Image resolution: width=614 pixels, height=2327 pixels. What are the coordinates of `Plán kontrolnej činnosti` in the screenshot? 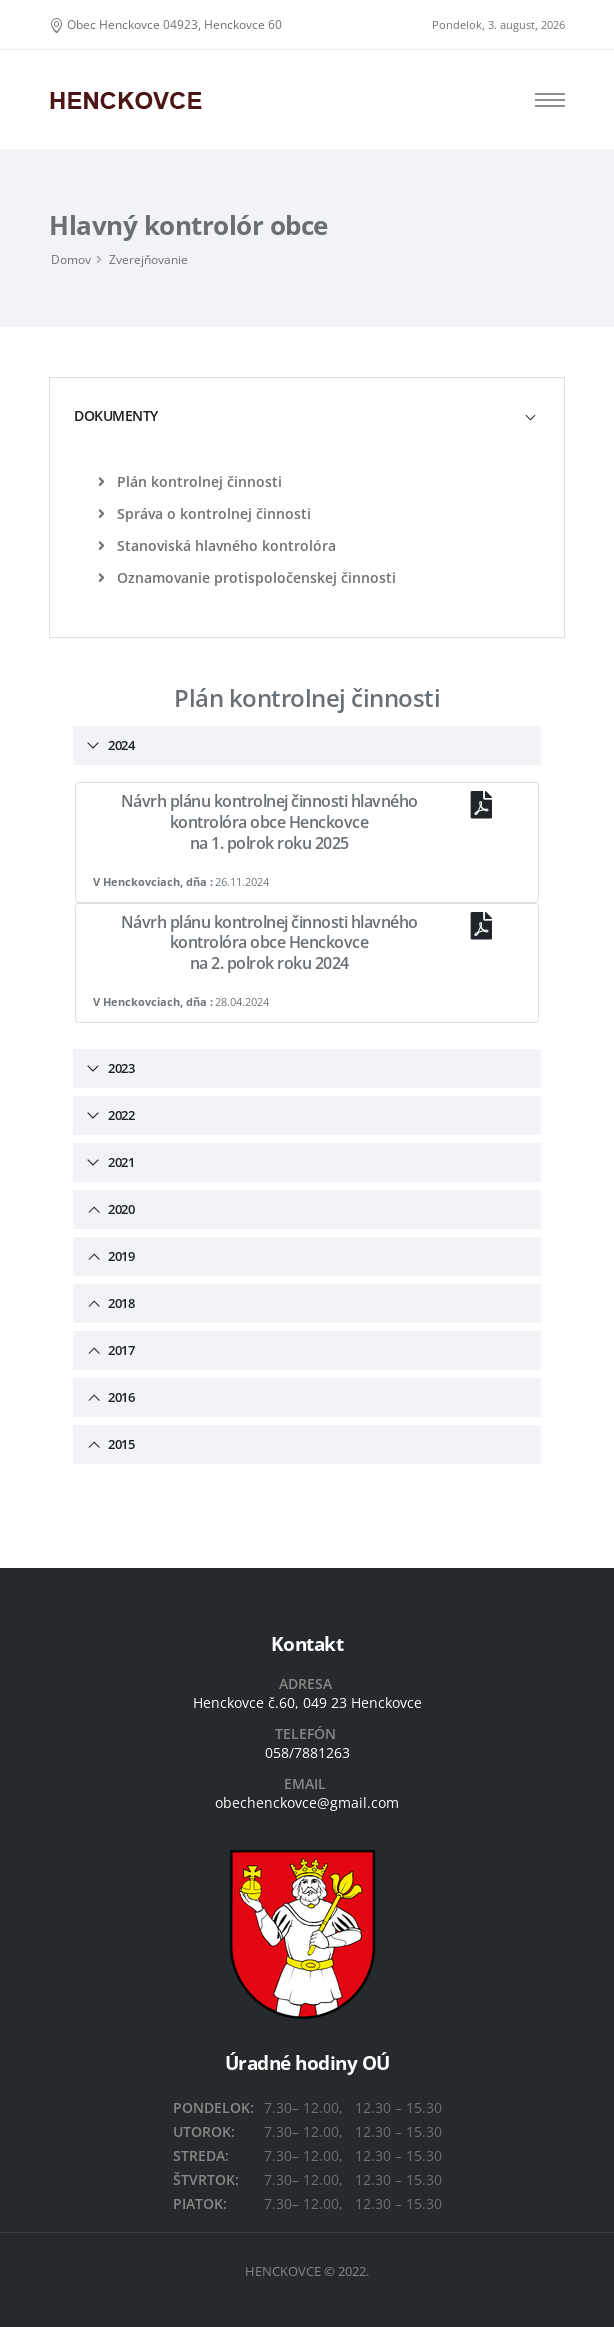 It's located at (190, 481).